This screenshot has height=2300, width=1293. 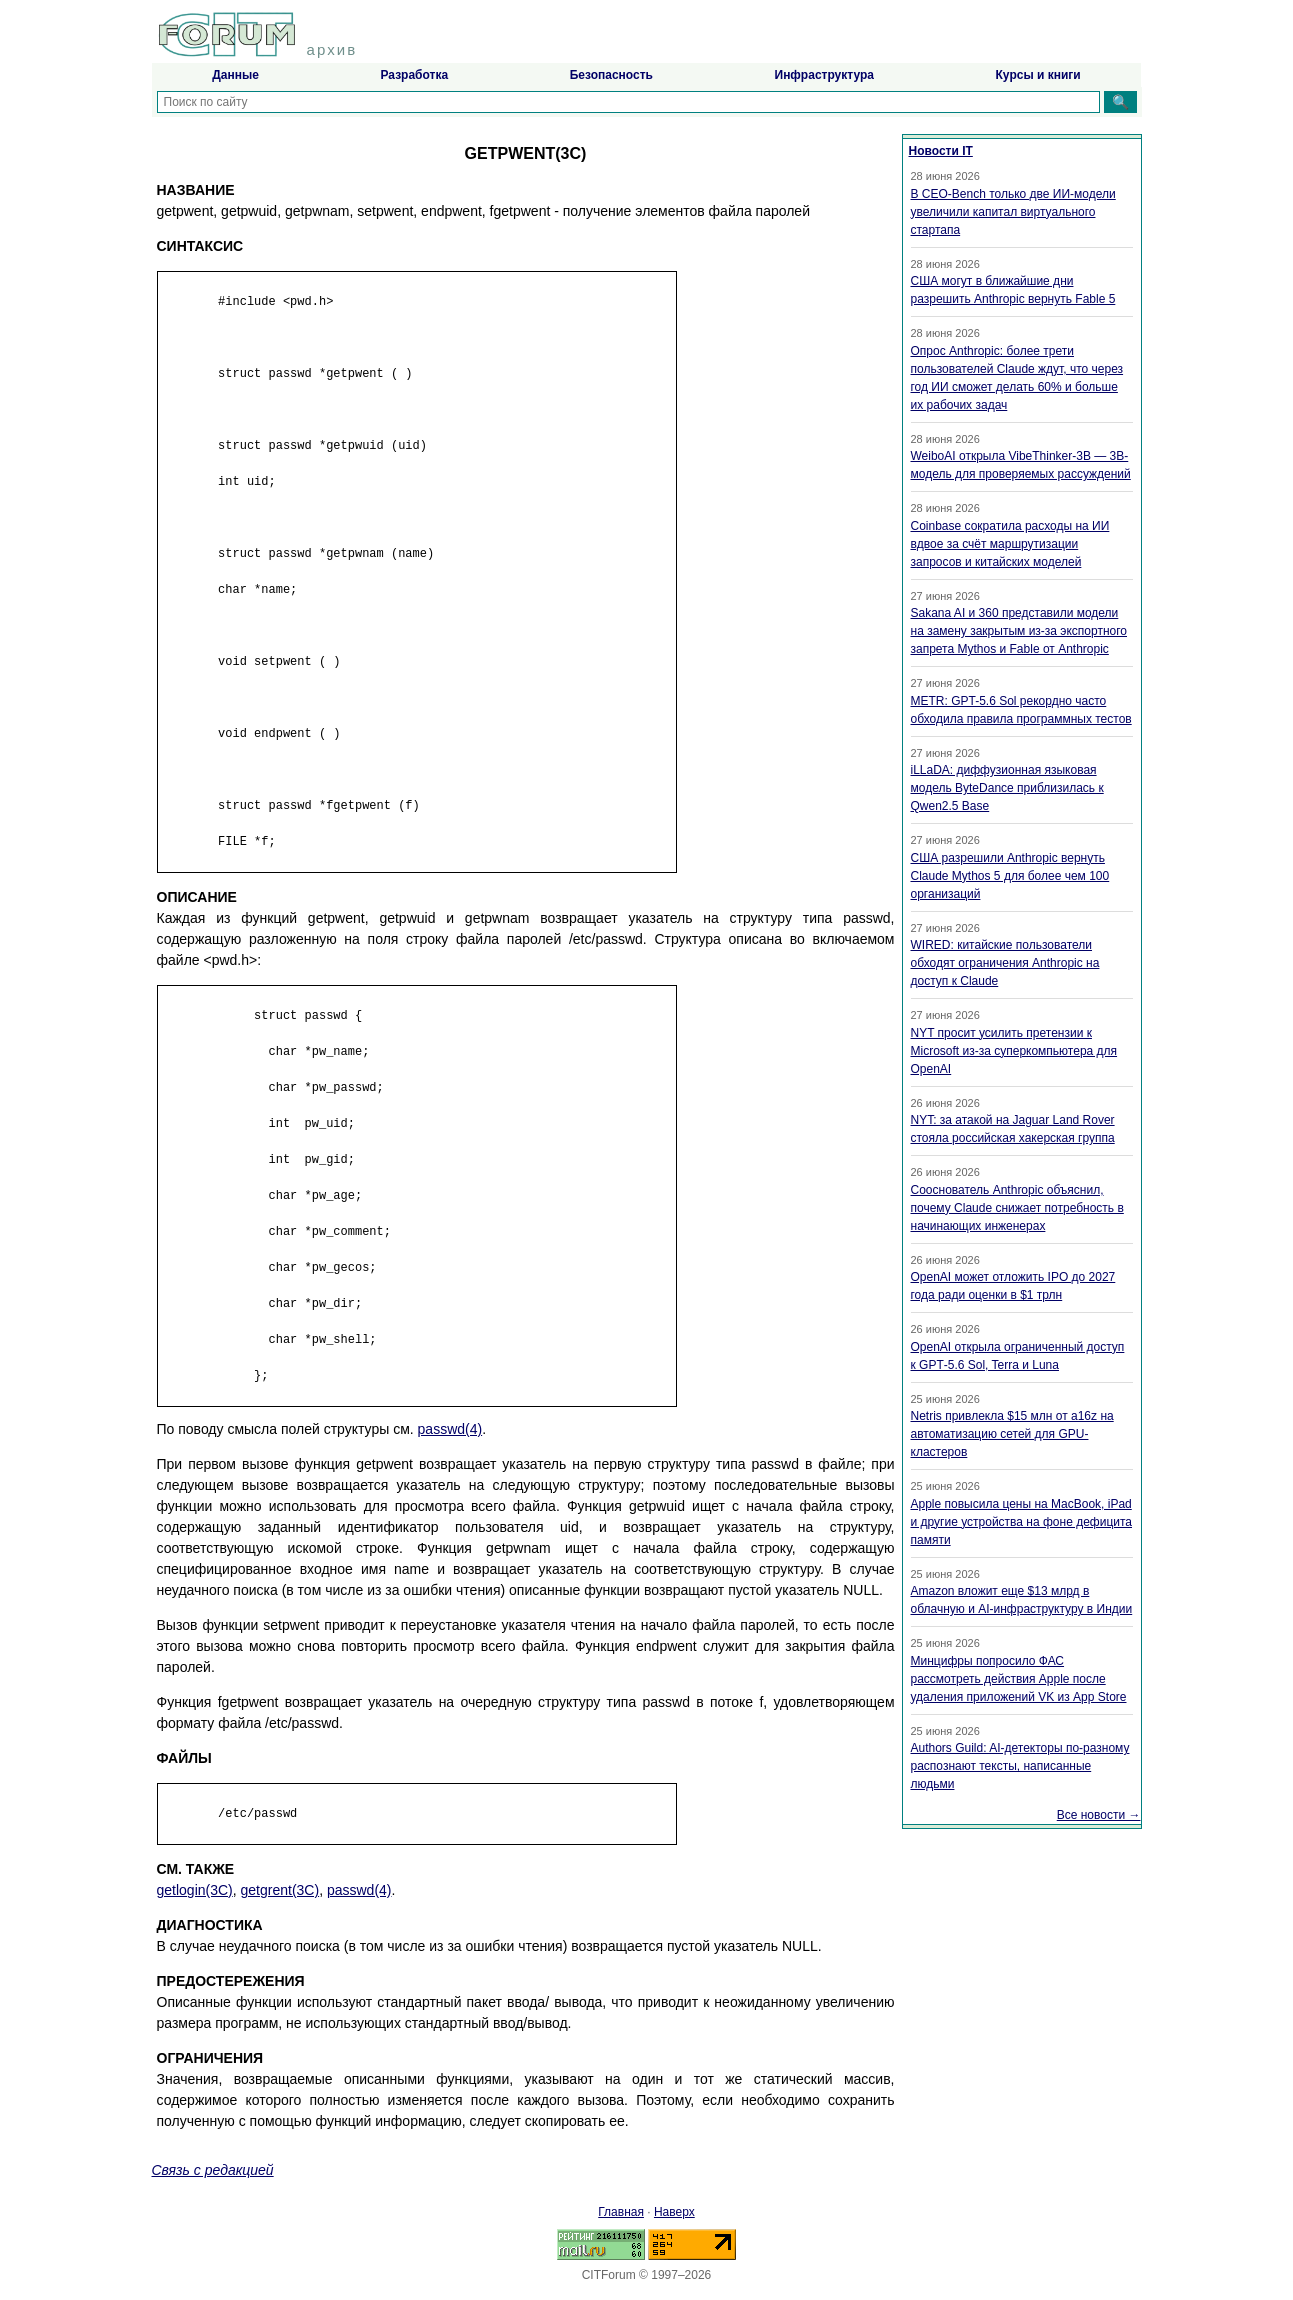 I want to click on getgrent(3C), so click(x=280, y=1890).